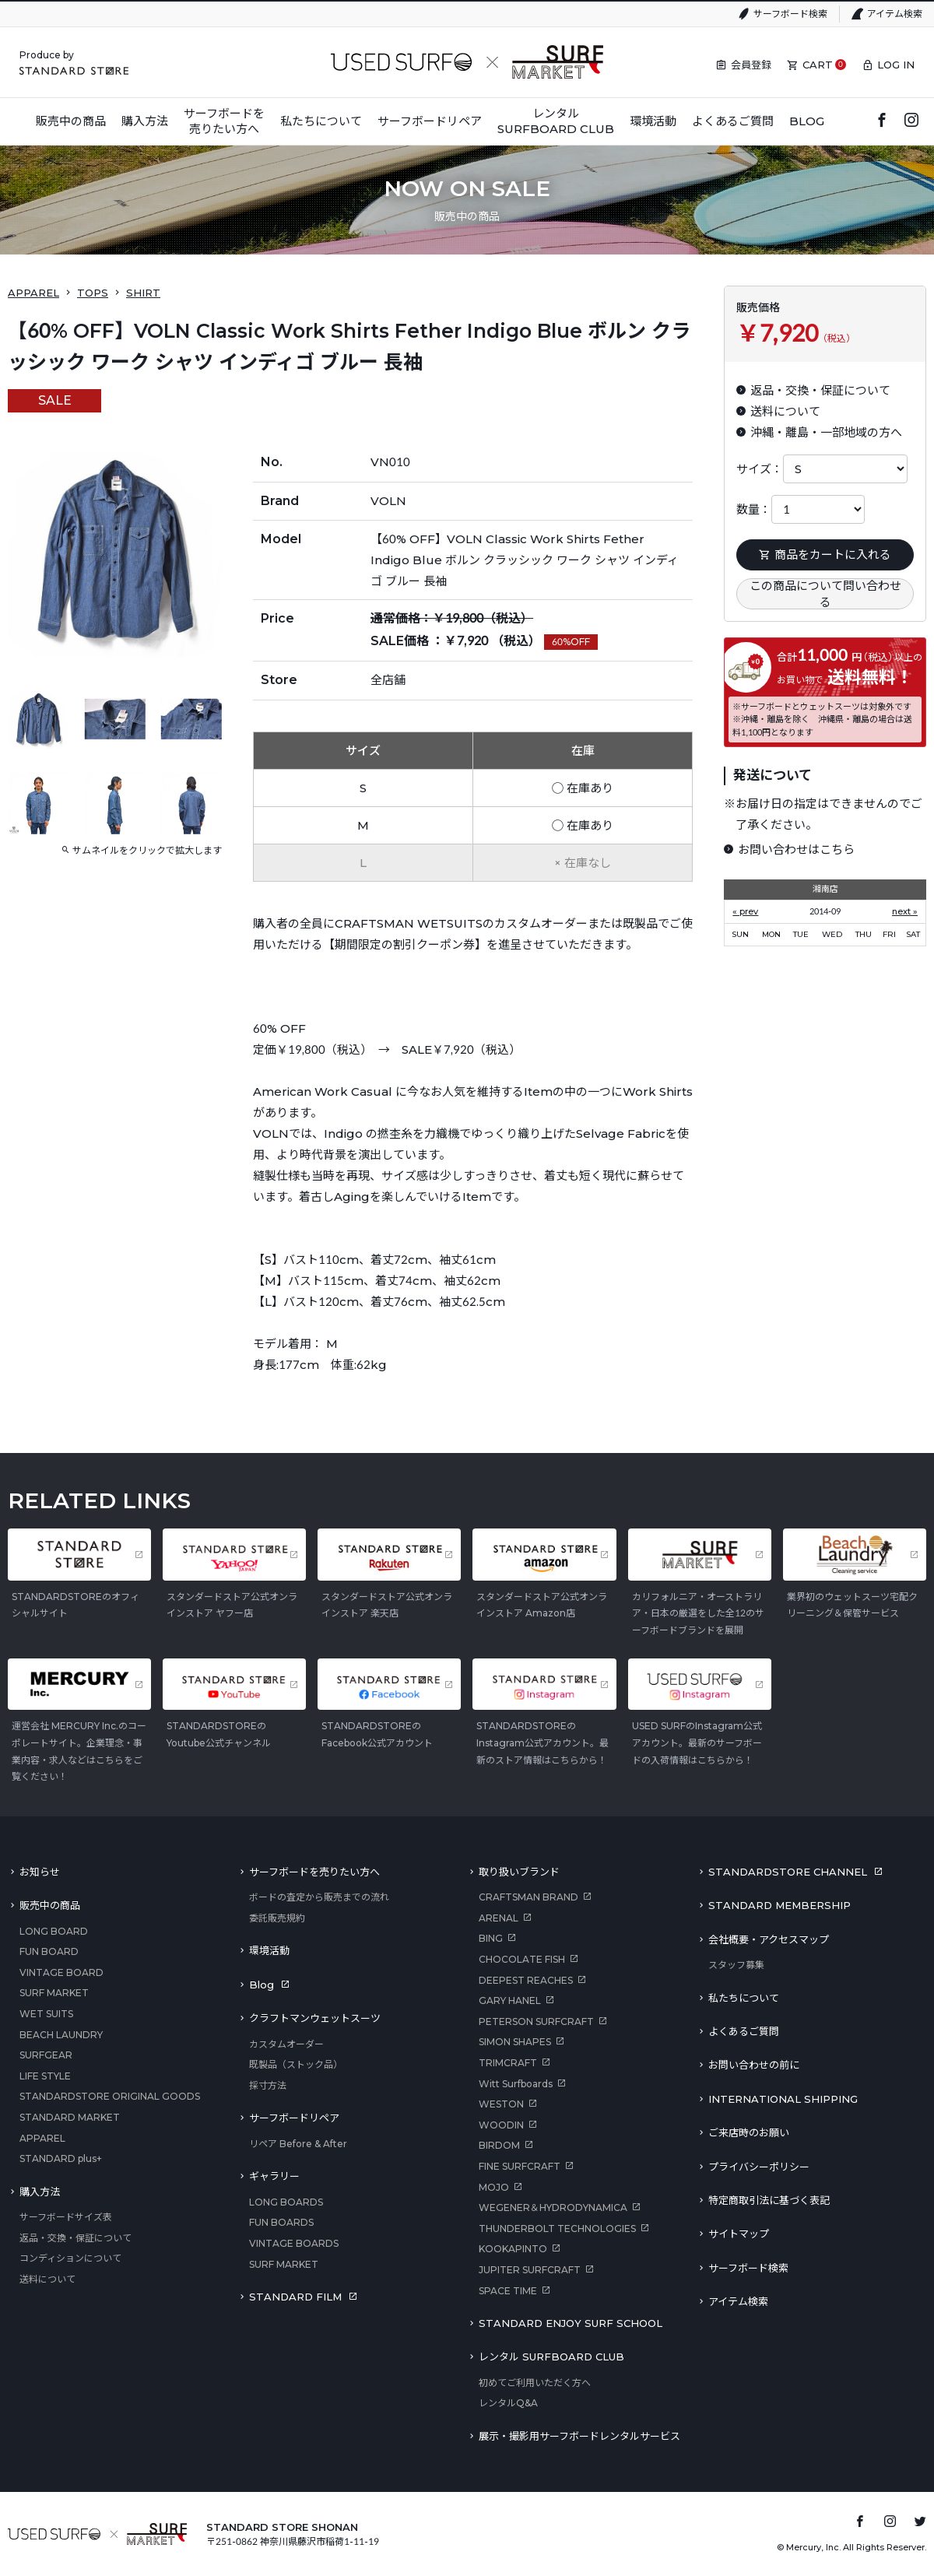 This screenshot has height=2576, width=934. Describe the element at coordinates (109, 2096) in the screenshot. I see `STANDARDSTORE ORIGINAL GOODS` at that location.